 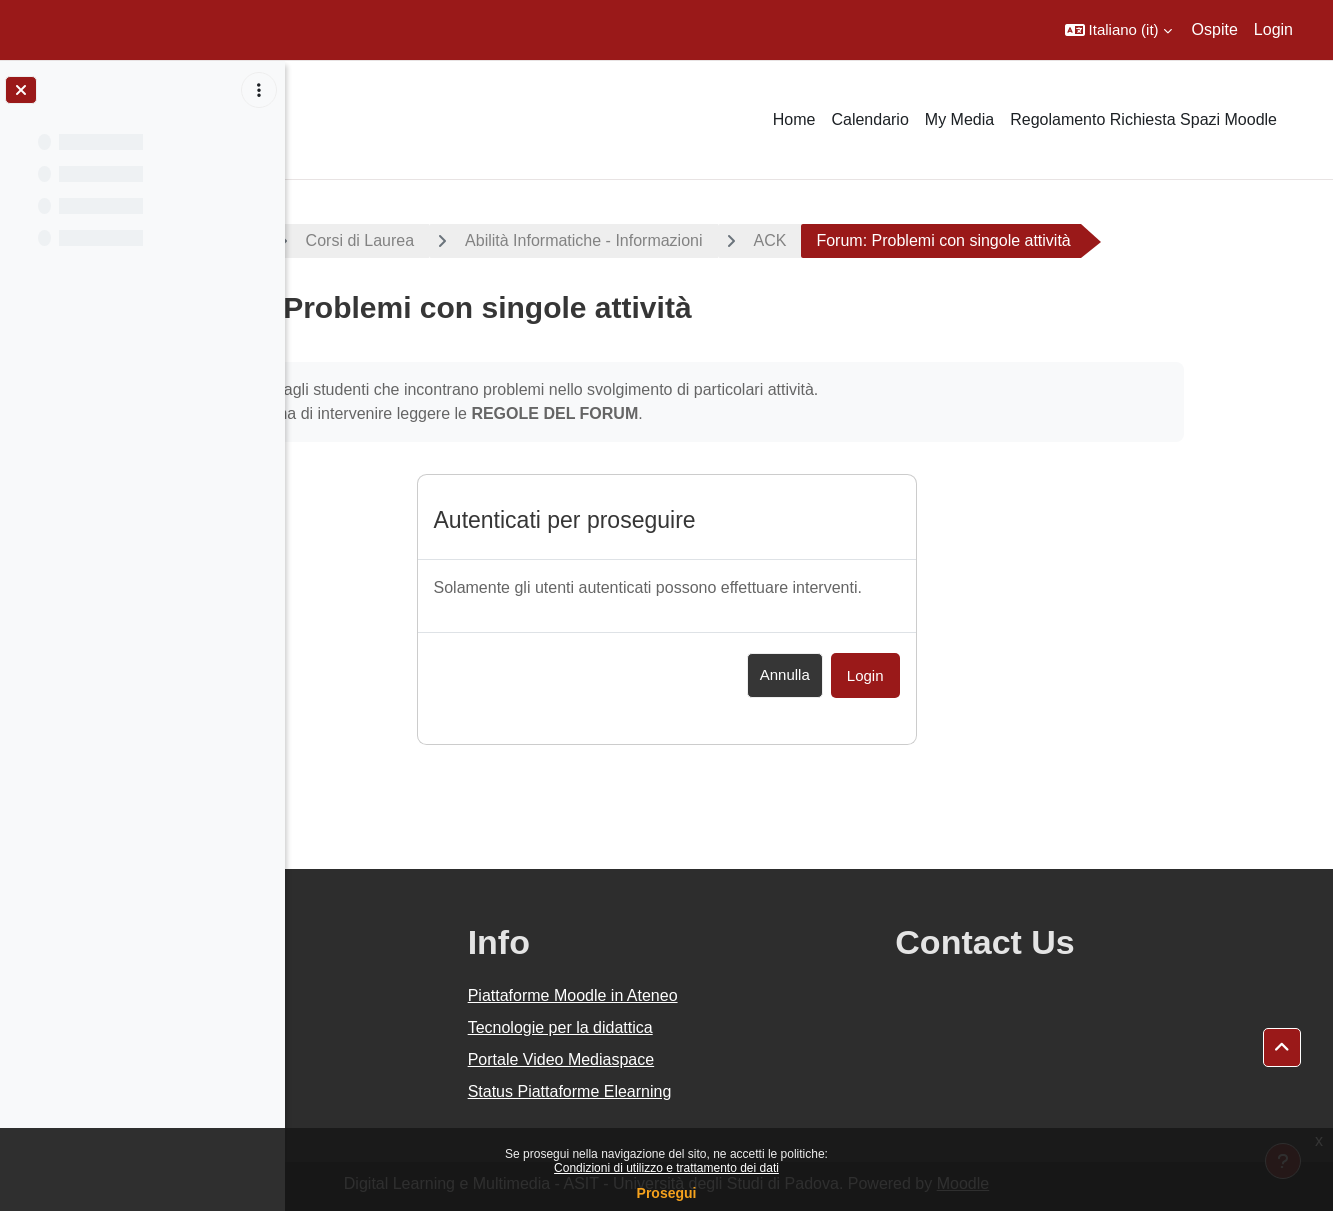 What do you see at coordinates (869, 119) in the screenshot?
I see `Calendario [menuitem]` at bounding box center [869, 119].